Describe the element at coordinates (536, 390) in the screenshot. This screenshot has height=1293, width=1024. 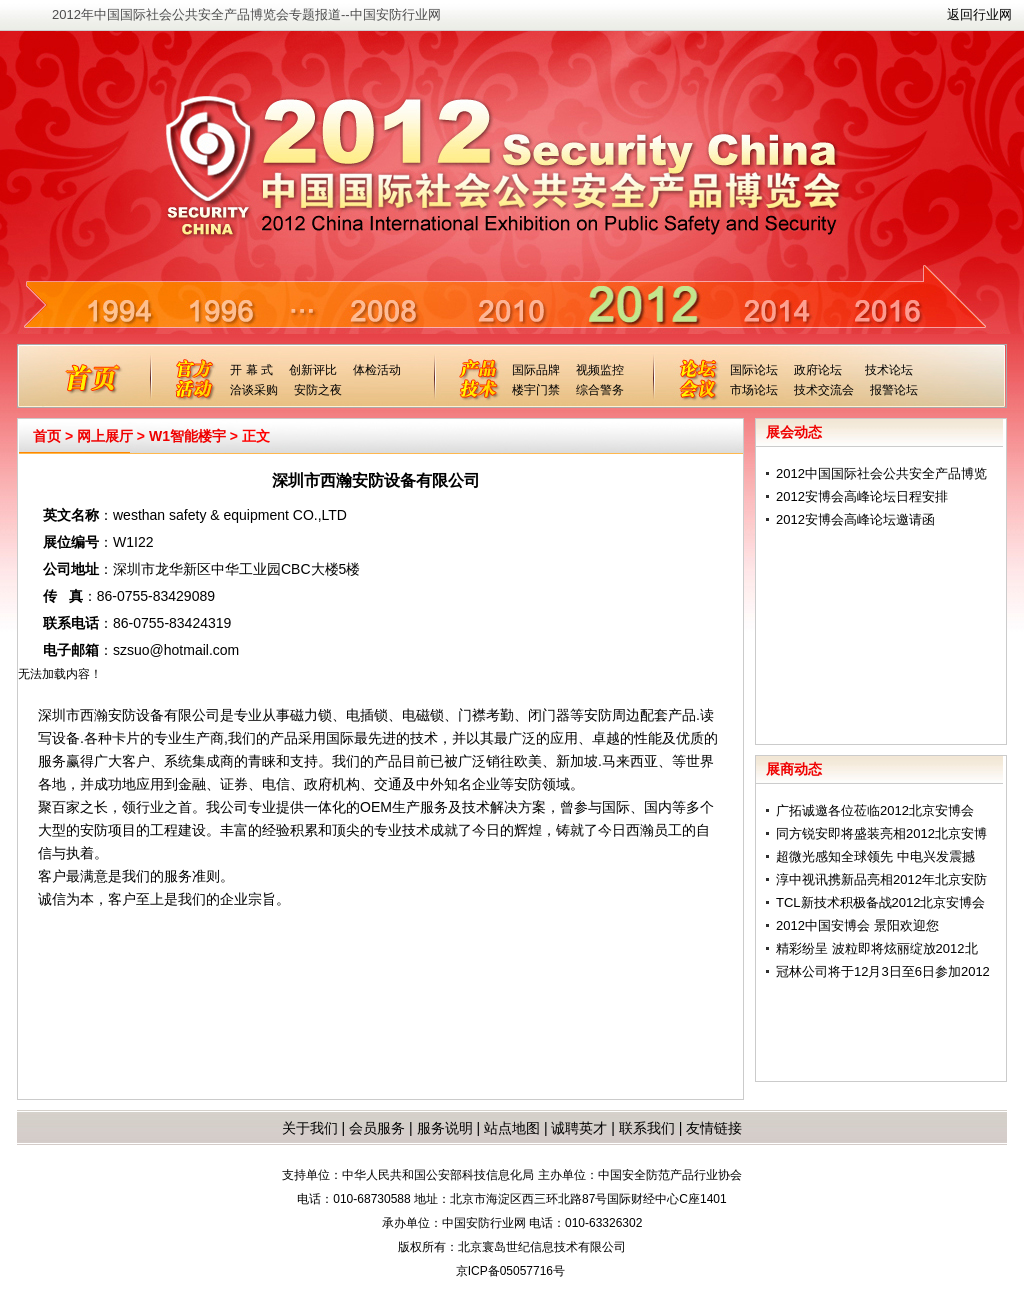
I see `楼宇门禁` at that location.